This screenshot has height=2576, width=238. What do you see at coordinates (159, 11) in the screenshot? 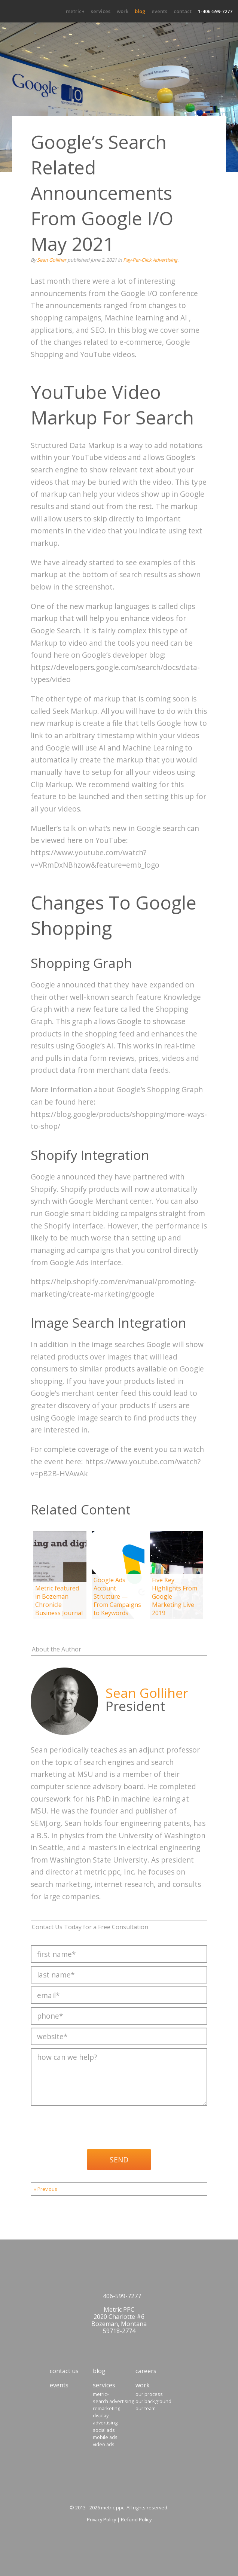
I see `Events` at bounding box center [159, 11].